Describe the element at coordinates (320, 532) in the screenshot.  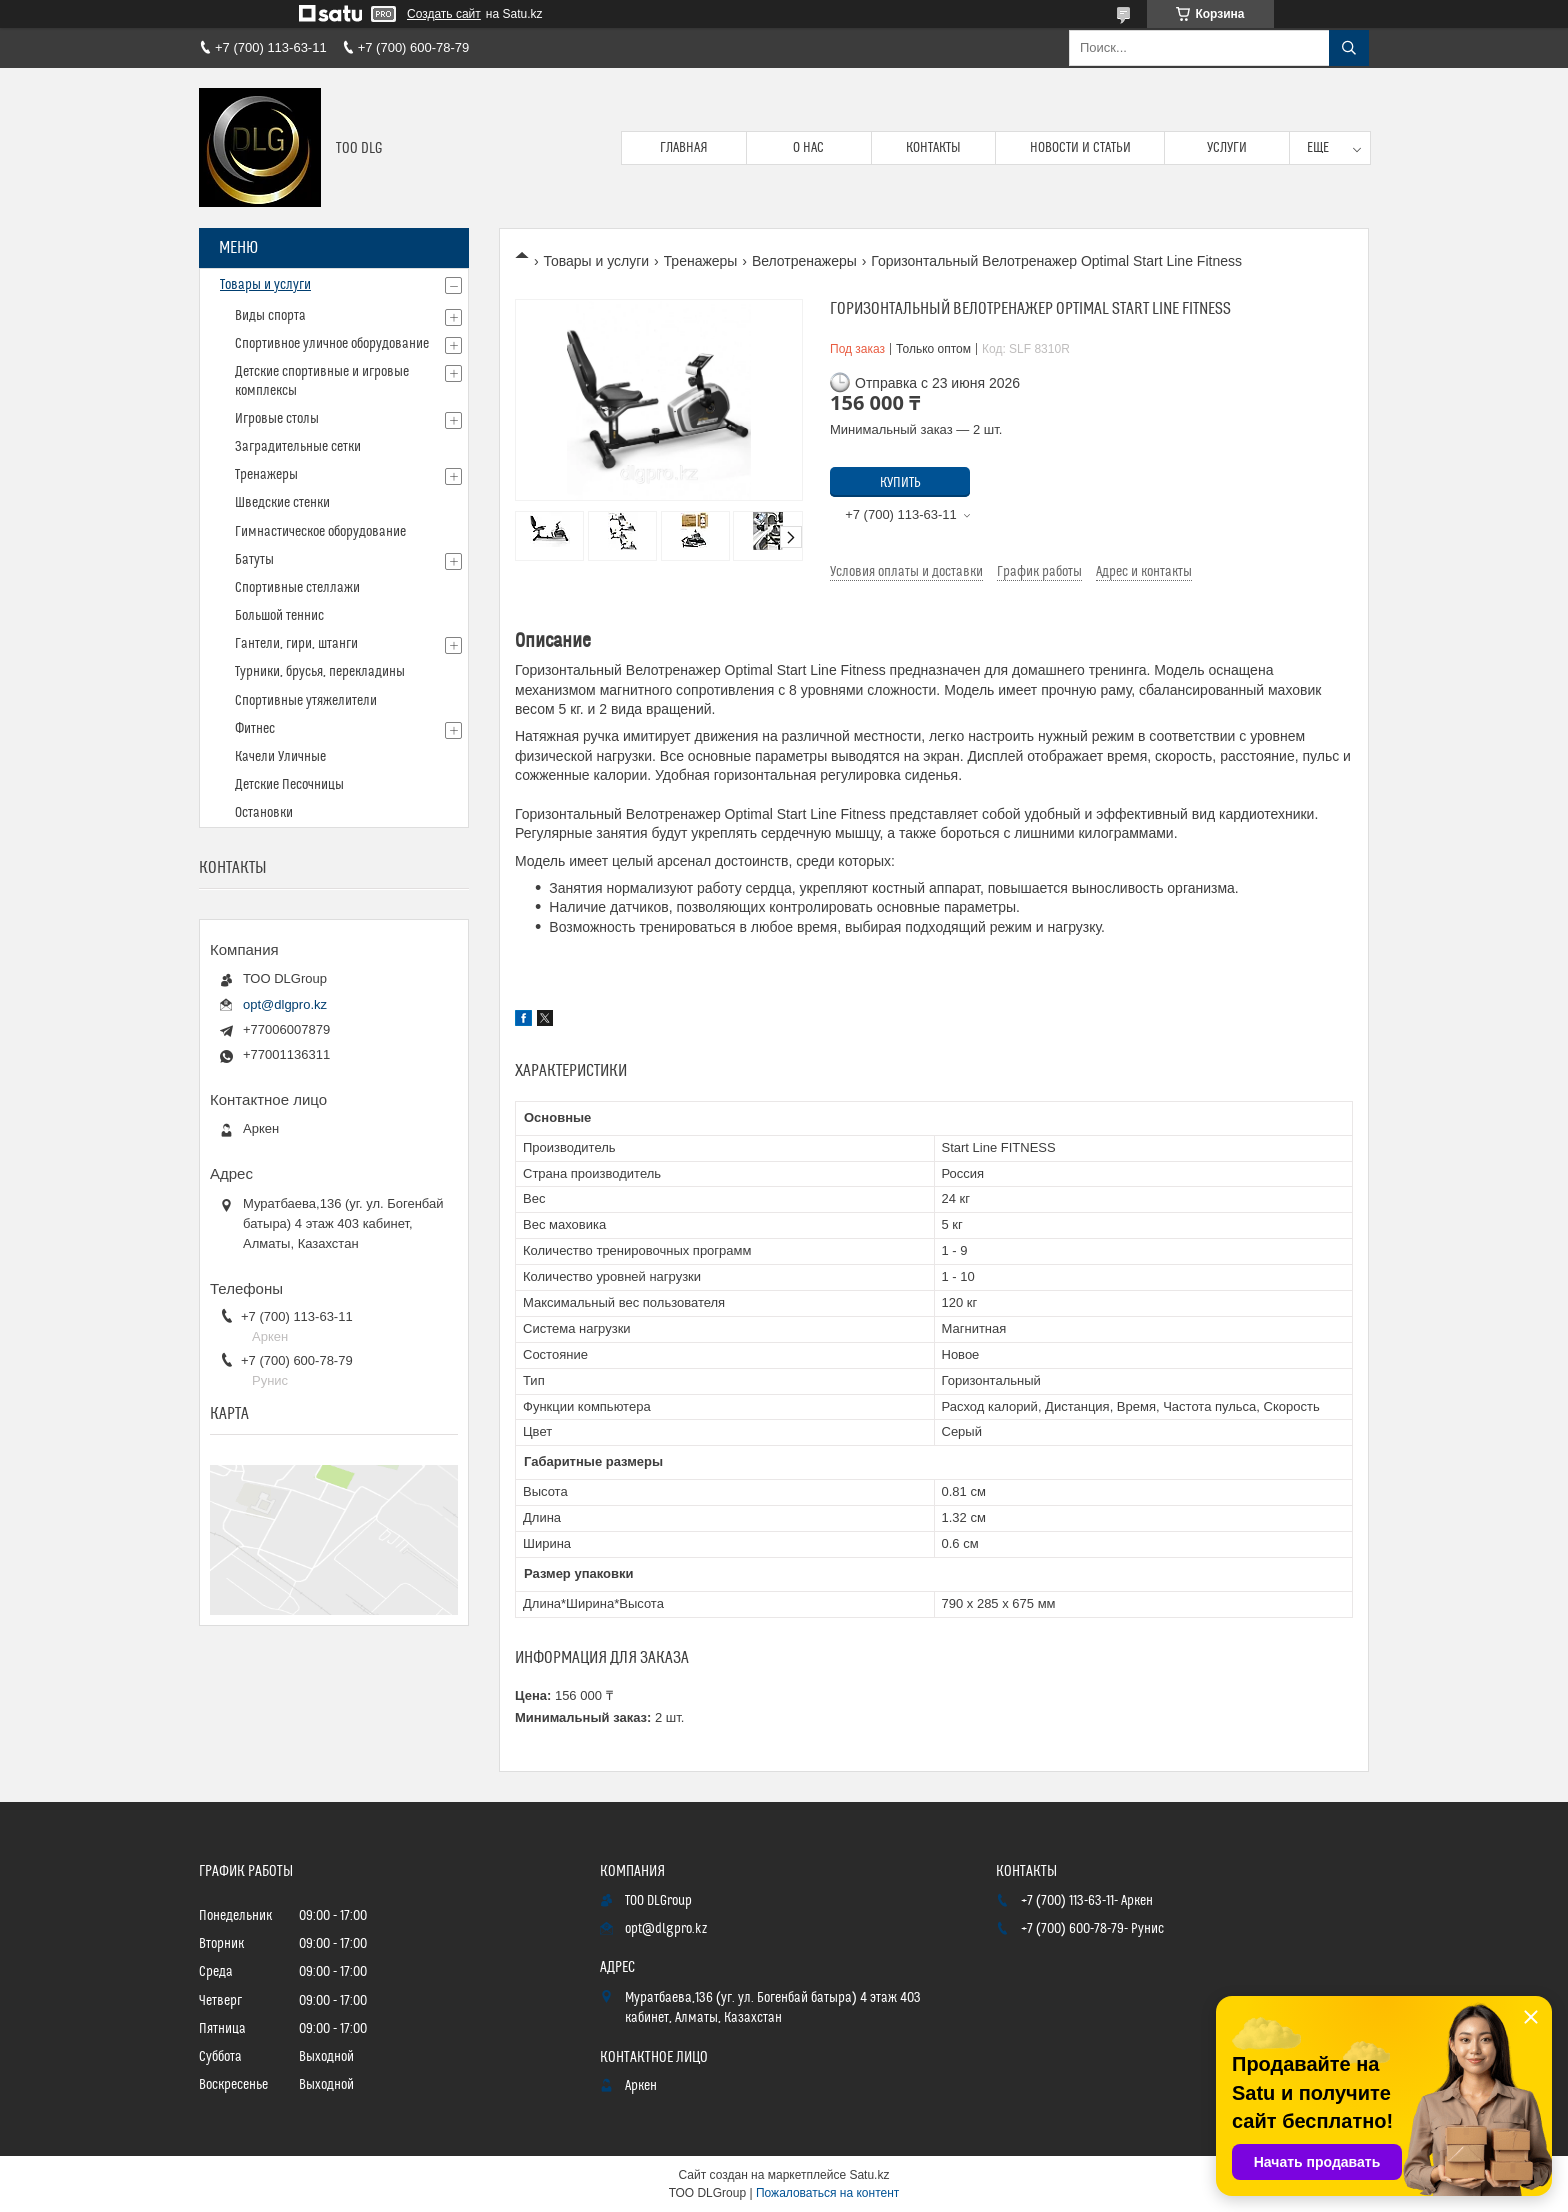
I see `Гимнастическое оборудование` at that location.